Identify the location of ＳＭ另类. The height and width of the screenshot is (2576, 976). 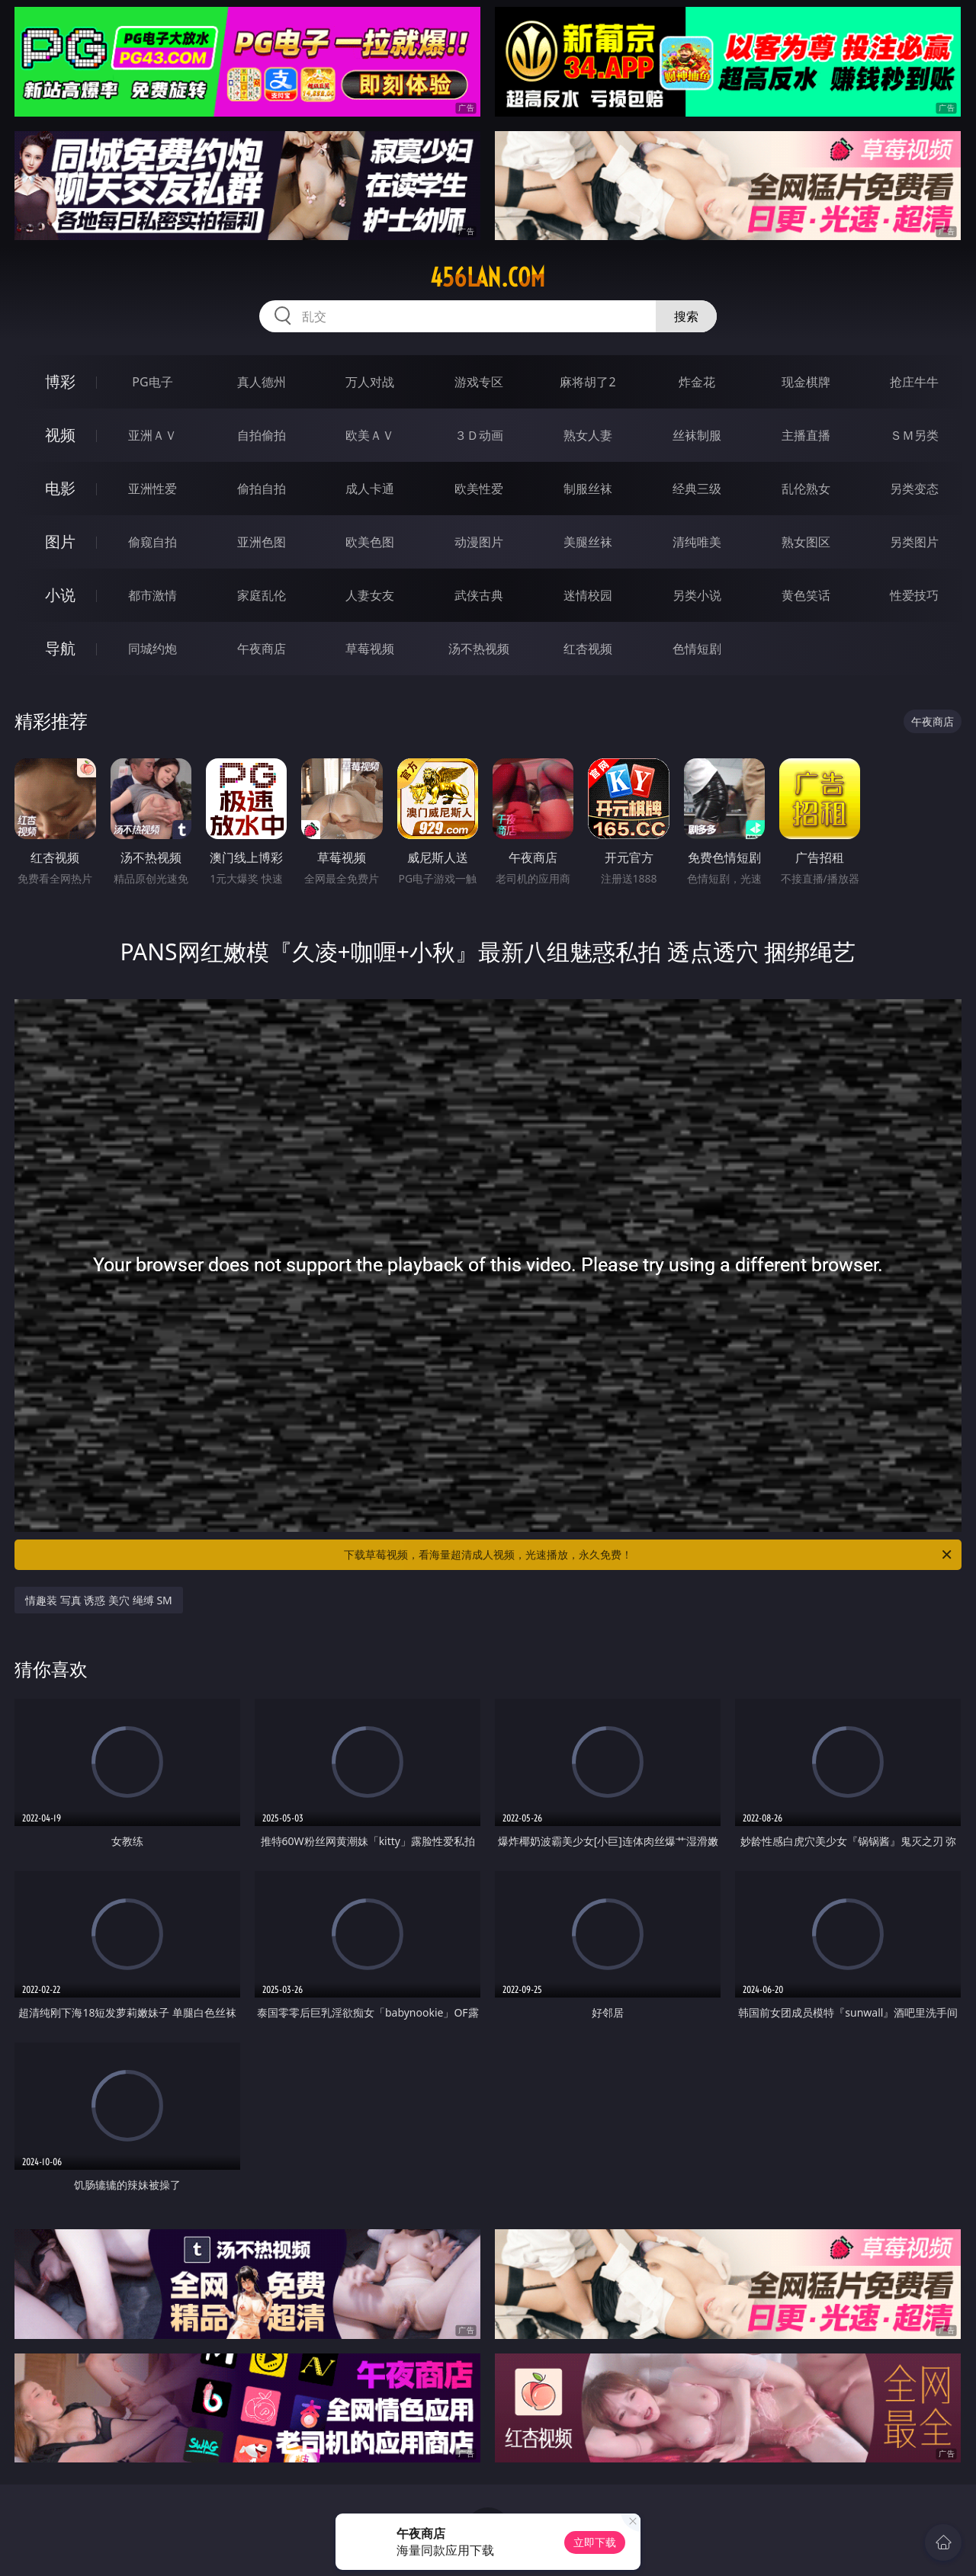
(914, 435).